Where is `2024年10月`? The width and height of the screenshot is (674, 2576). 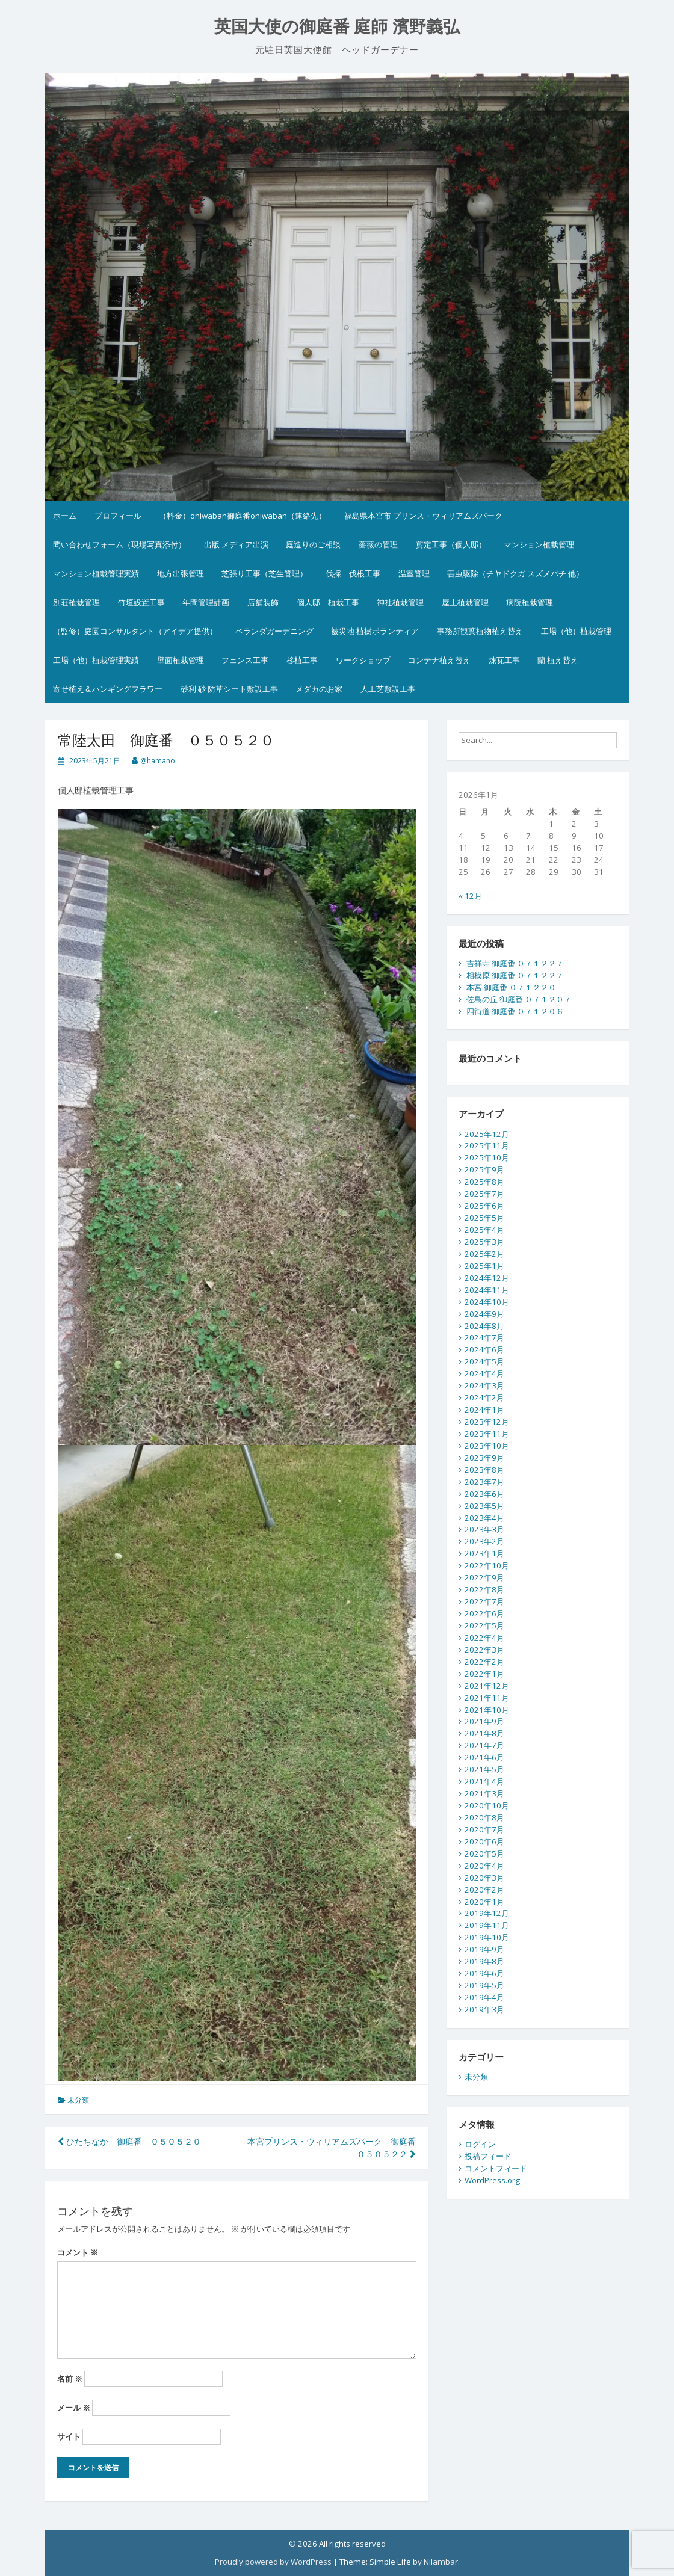 2024年10月 is located at coordinates (487, 1301).